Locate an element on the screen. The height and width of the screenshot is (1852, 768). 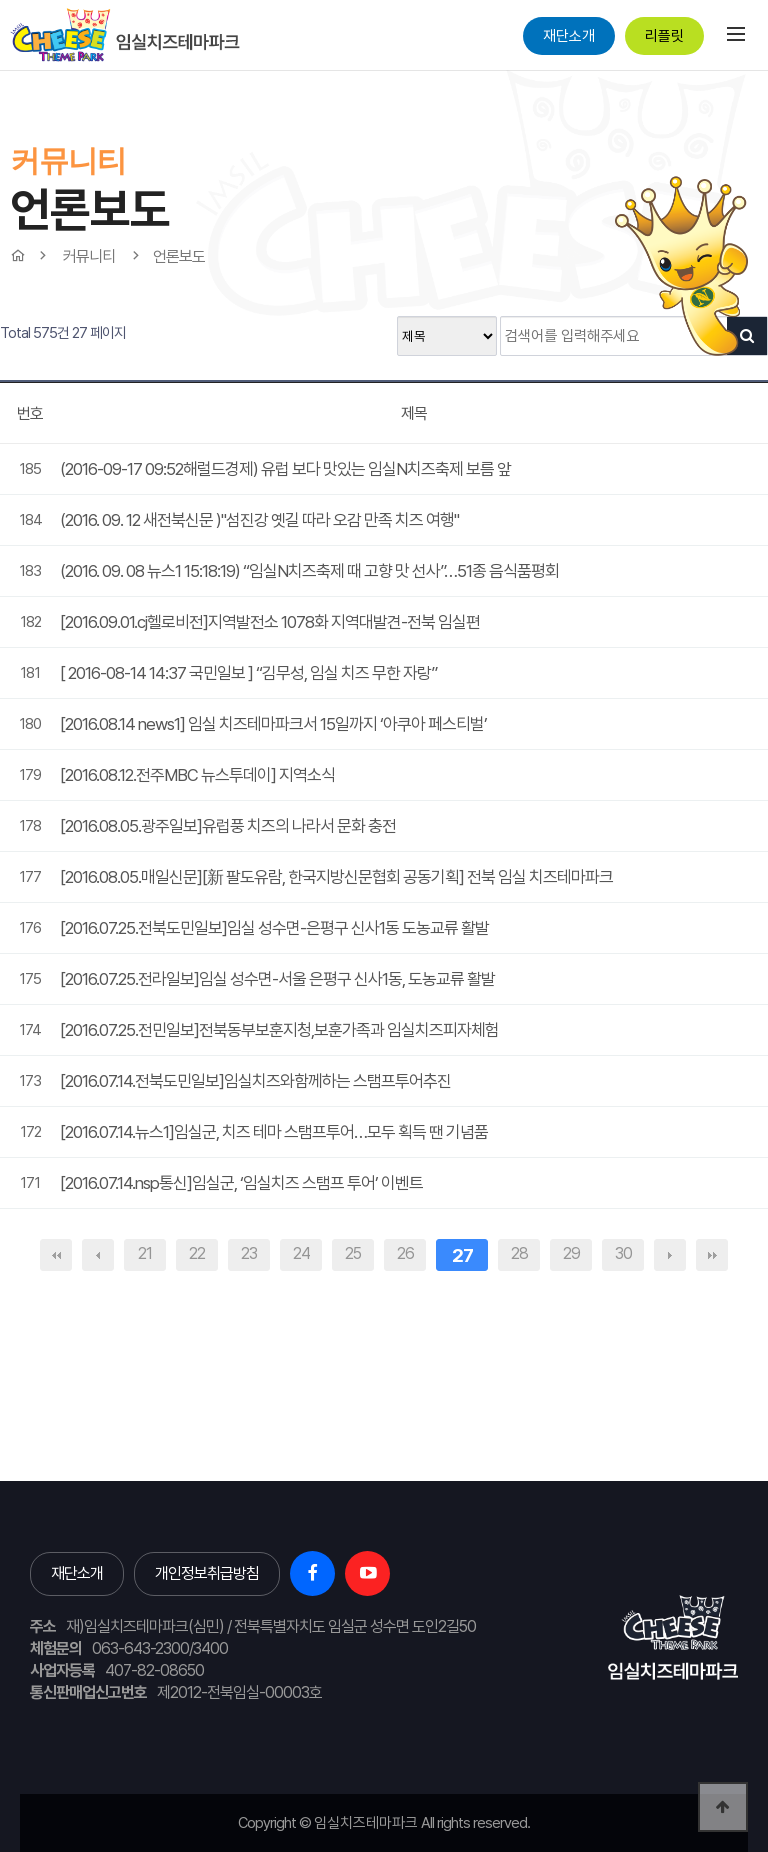
[2016.09.01.cj헬로비전]지역발전소 1078화 지역대발견-전북 임실편 is located at coordinates (270, 622).